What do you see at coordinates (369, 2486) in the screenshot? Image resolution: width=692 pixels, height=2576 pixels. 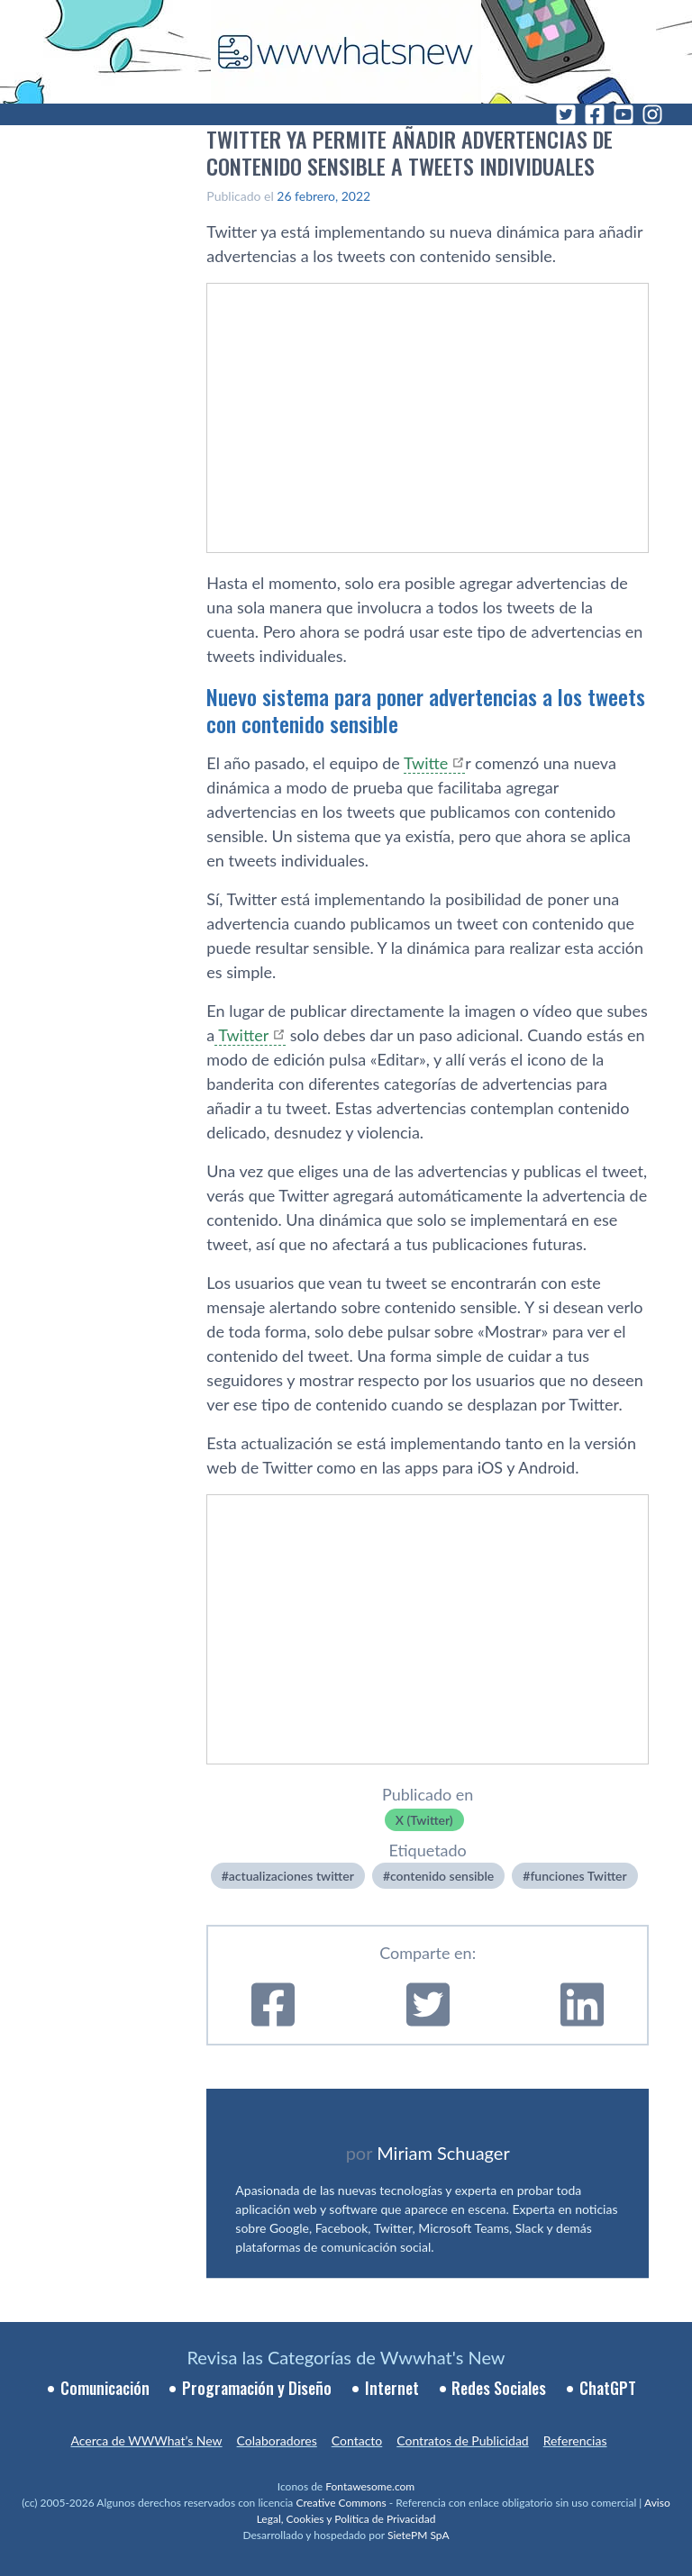 I see `Fontawesome.com` at bounding box center [369, 2486].